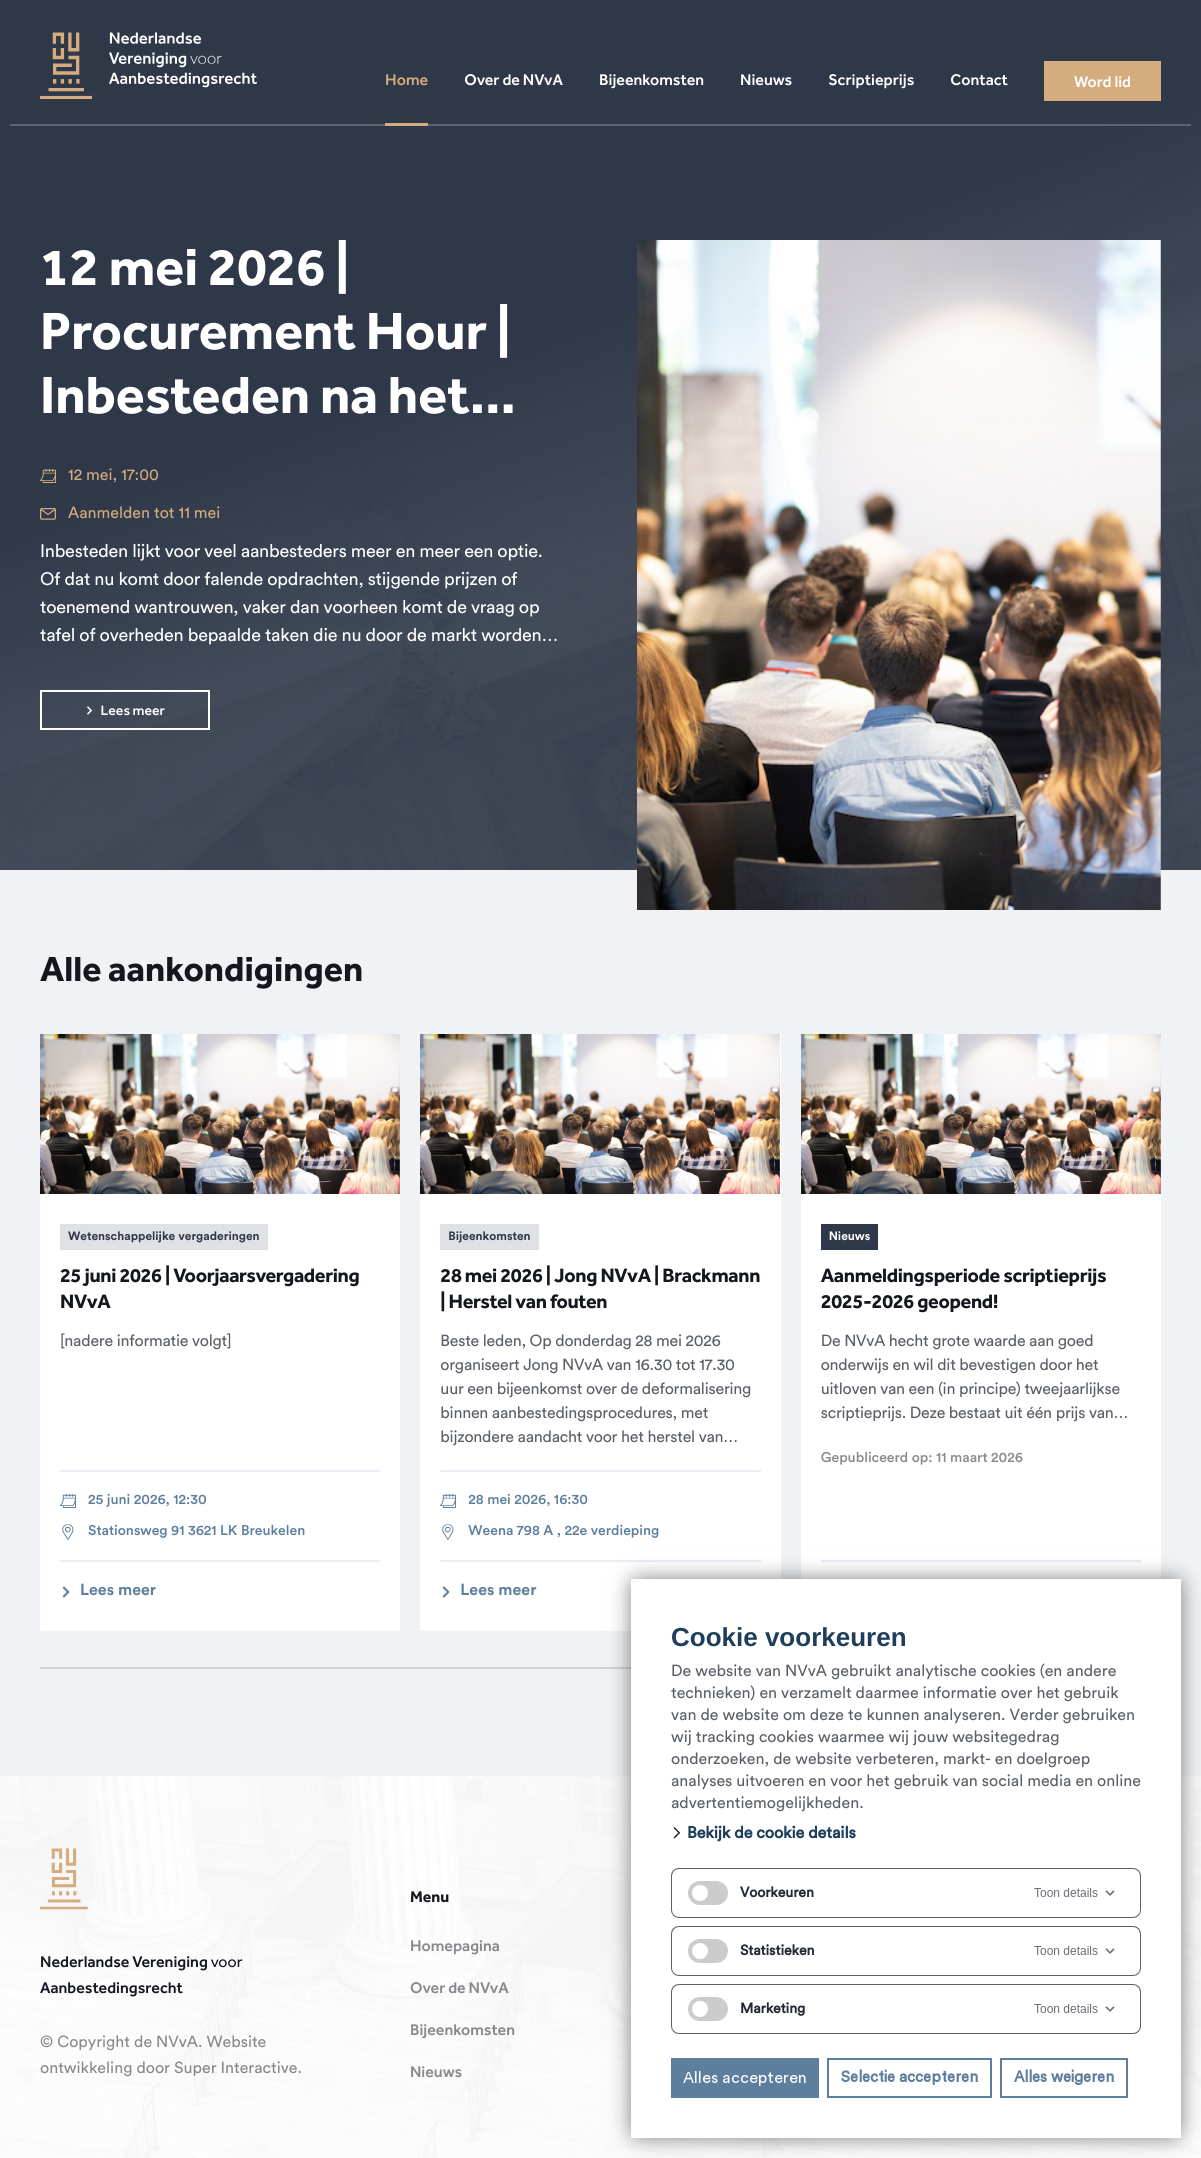 Image resolution: width=1201 pixels, height=2158 pixels. What do you see at coordinates (459, 1989) in the screenshot?
I see `Over de NVvA` at bounding box center [459, 1989].